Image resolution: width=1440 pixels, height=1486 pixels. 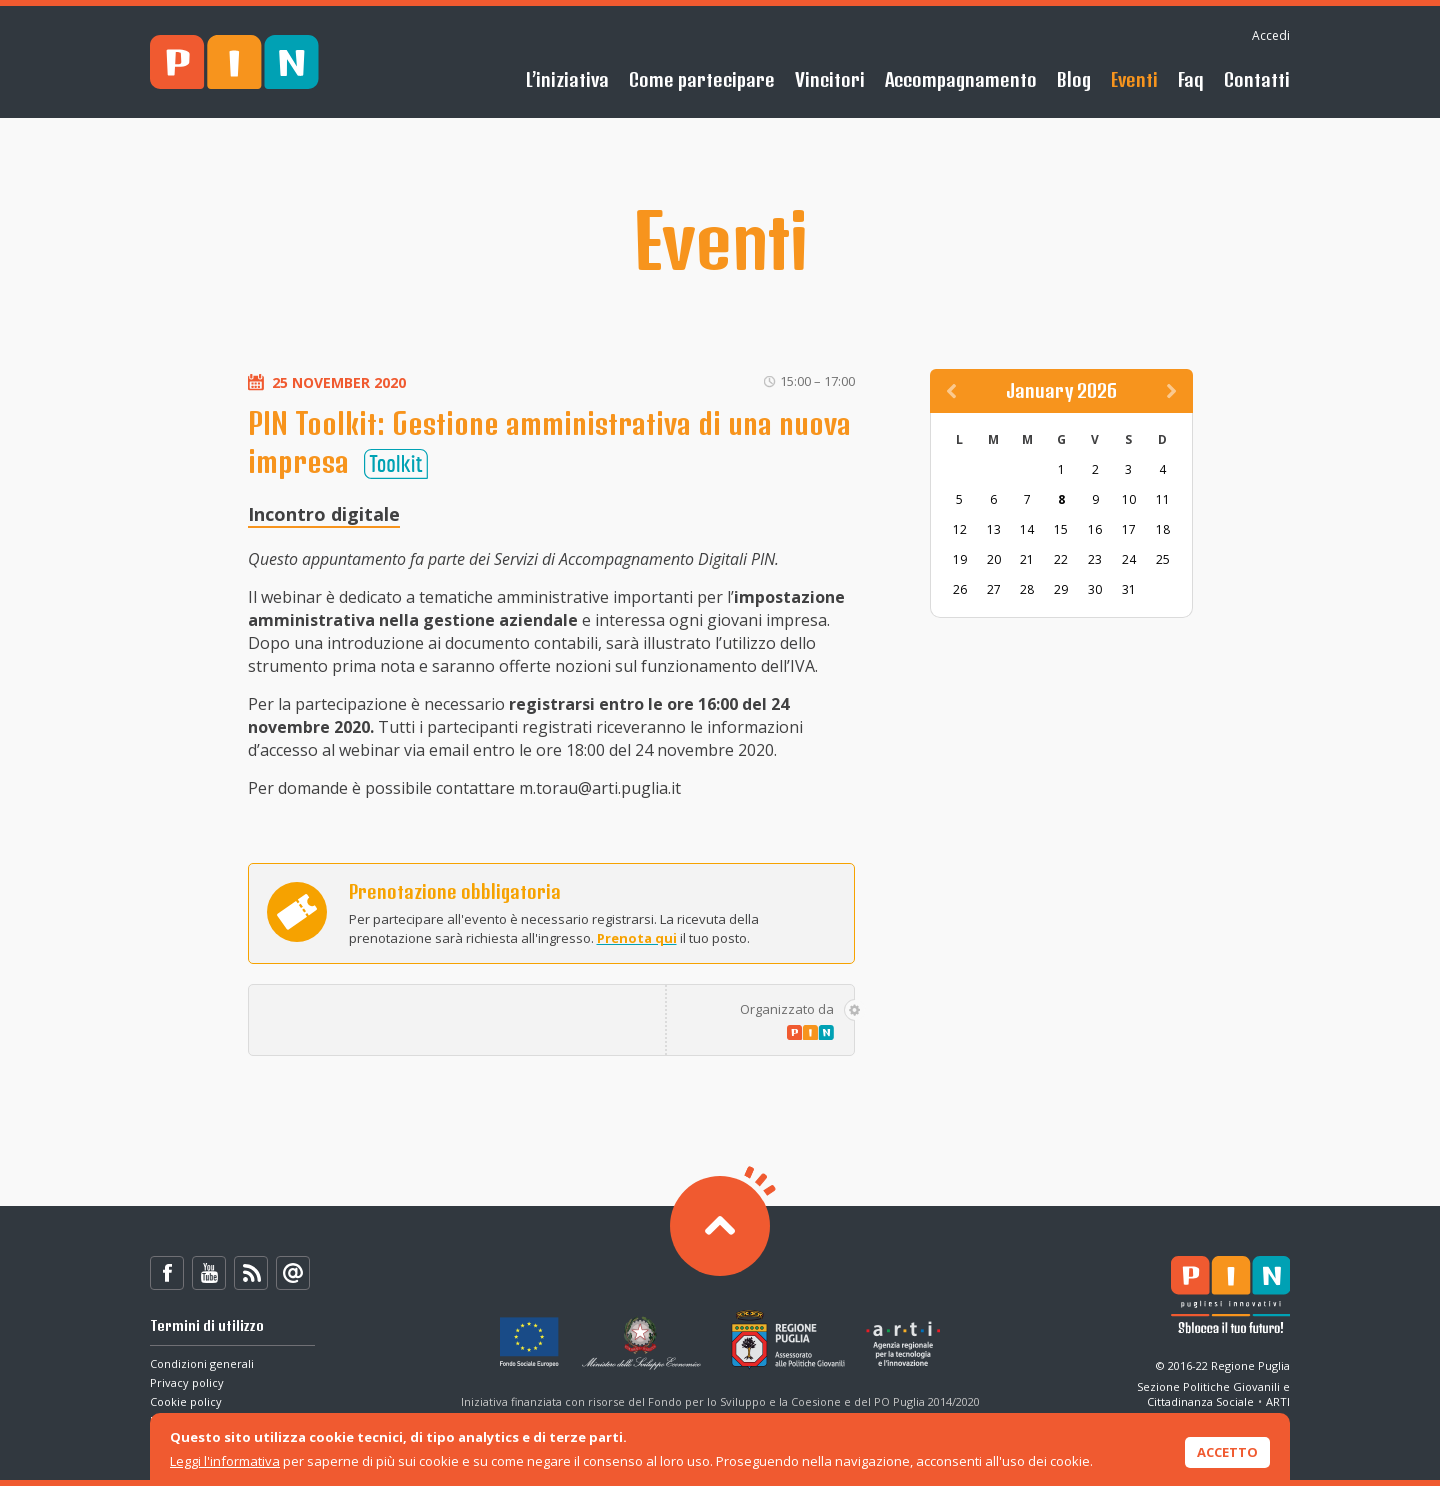 I want to click on Accetto, so click(x=1227, y=1452).